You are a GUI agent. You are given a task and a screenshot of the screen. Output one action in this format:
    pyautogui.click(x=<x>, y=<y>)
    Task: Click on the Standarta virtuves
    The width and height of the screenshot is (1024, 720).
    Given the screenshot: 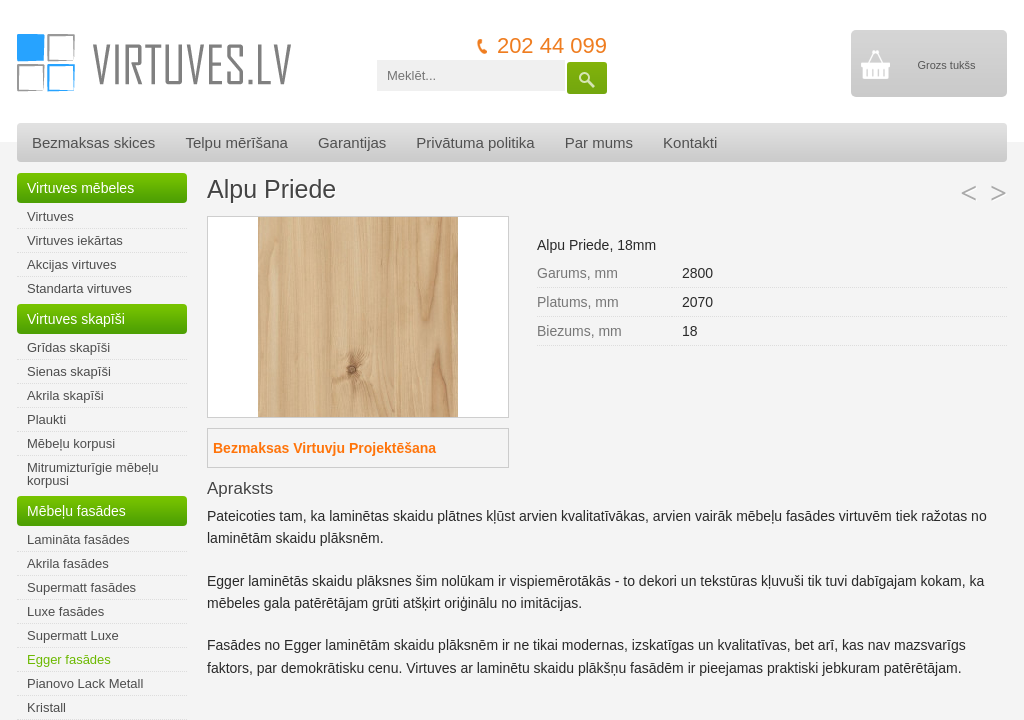 What is the action you would take?
    pyautogui.click(x=79, y=288)
    